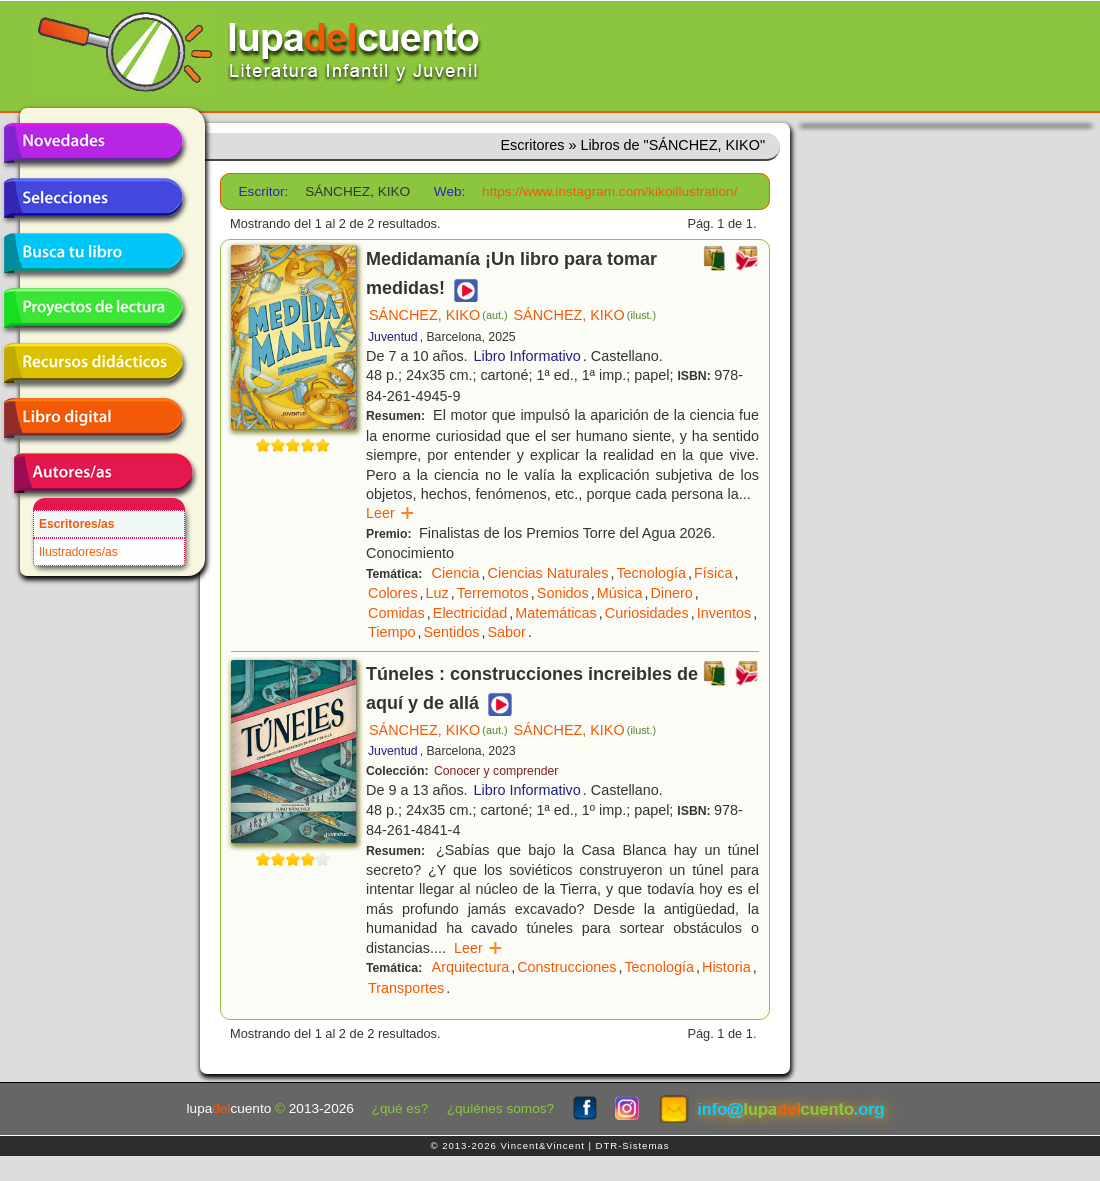  What do you see at coordinates (500, 1108) in the screenshot?
I see `¿quiénes somos?` at bounding box center [500, 1108].